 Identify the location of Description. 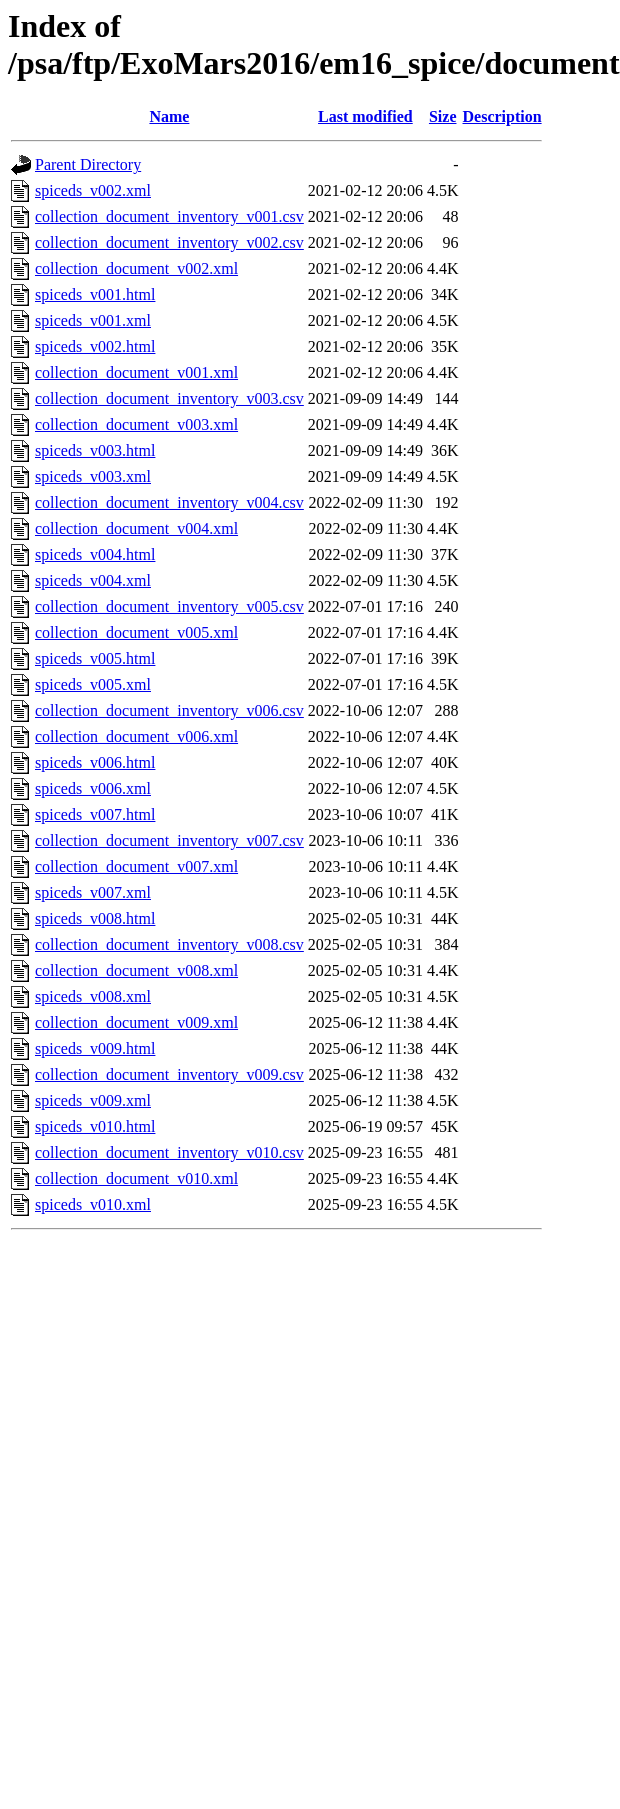
(502, 116).